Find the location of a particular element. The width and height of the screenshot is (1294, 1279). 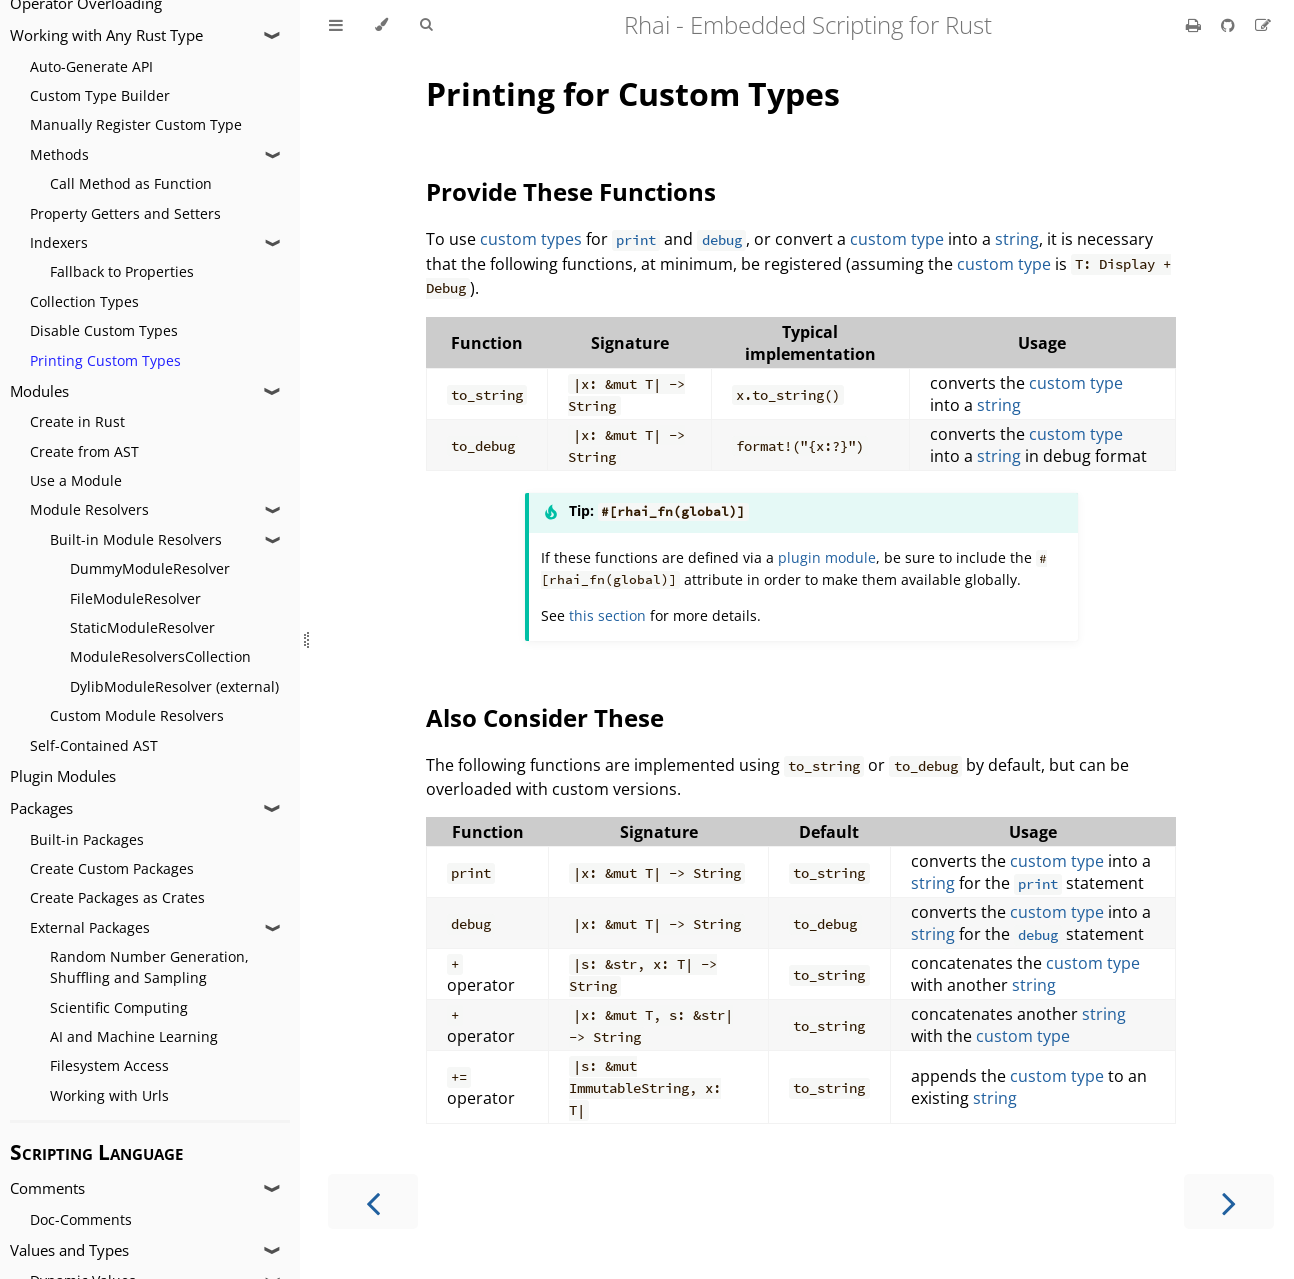

External Packages is located at coordinates (90, 927).